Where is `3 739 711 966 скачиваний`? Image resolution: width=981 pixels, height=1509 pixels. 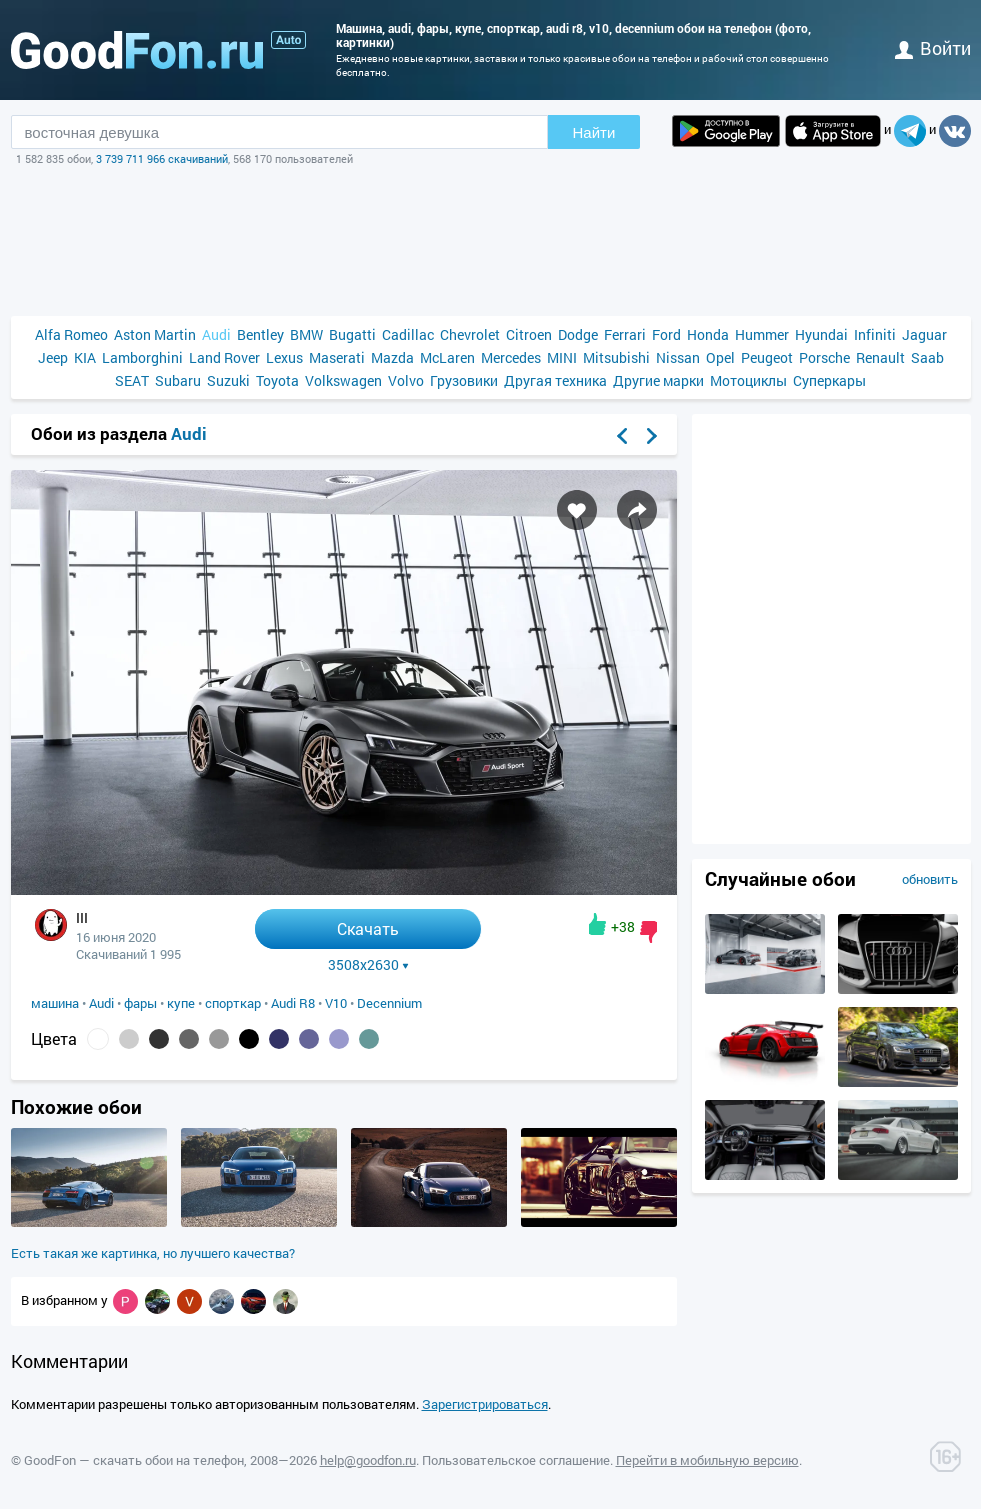
3 739 711 966 скачиваний is located at coordinates (162, 158).